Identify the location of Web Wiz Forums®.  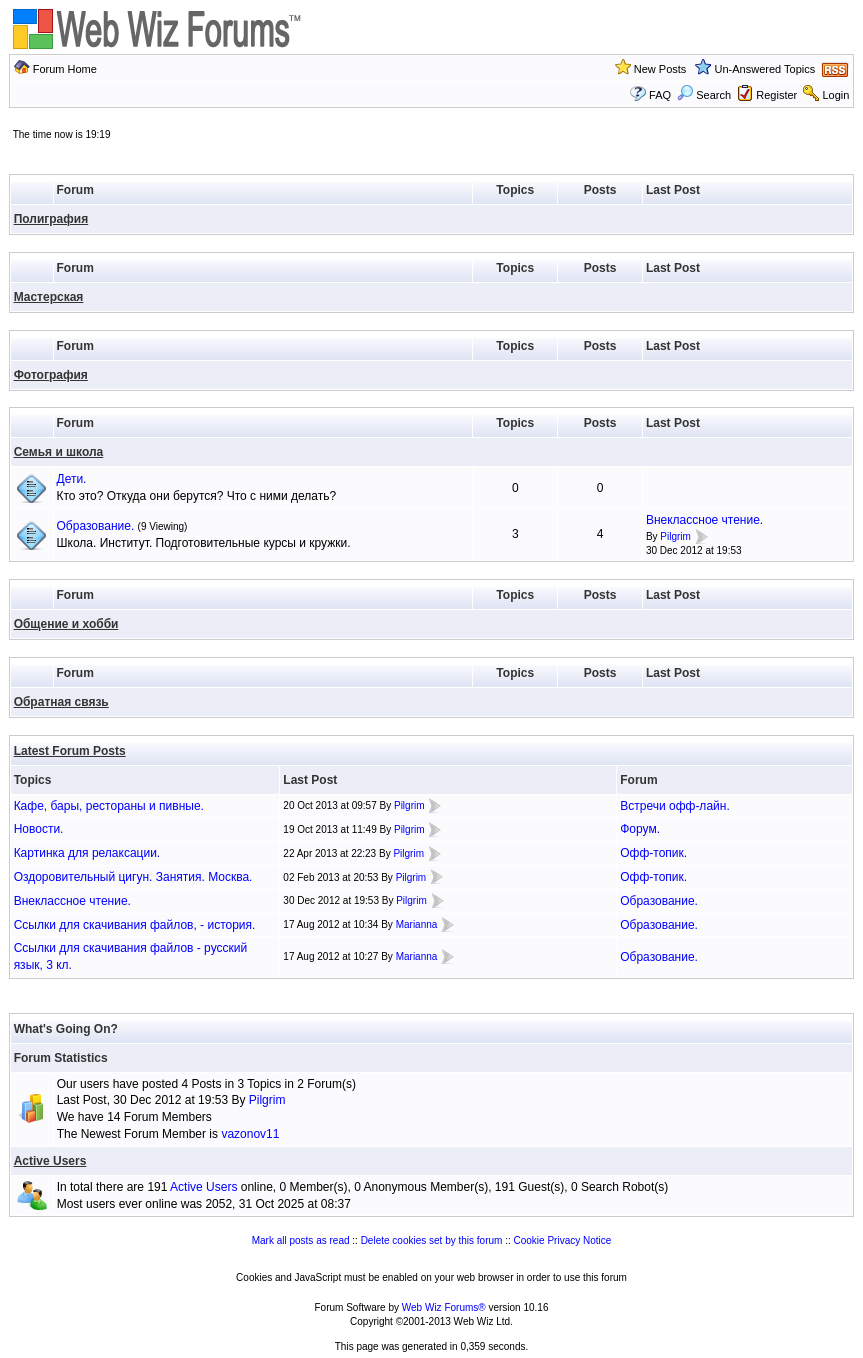
(444, 1307).